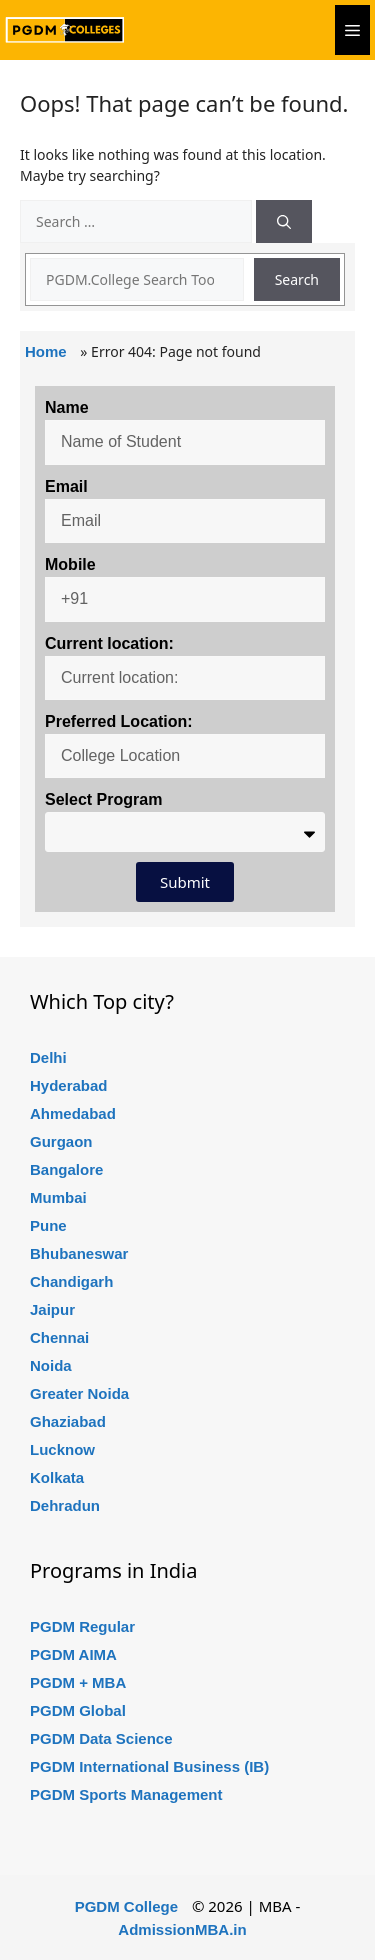  I want to click on PGDM + MBA, so click(78, 1682).